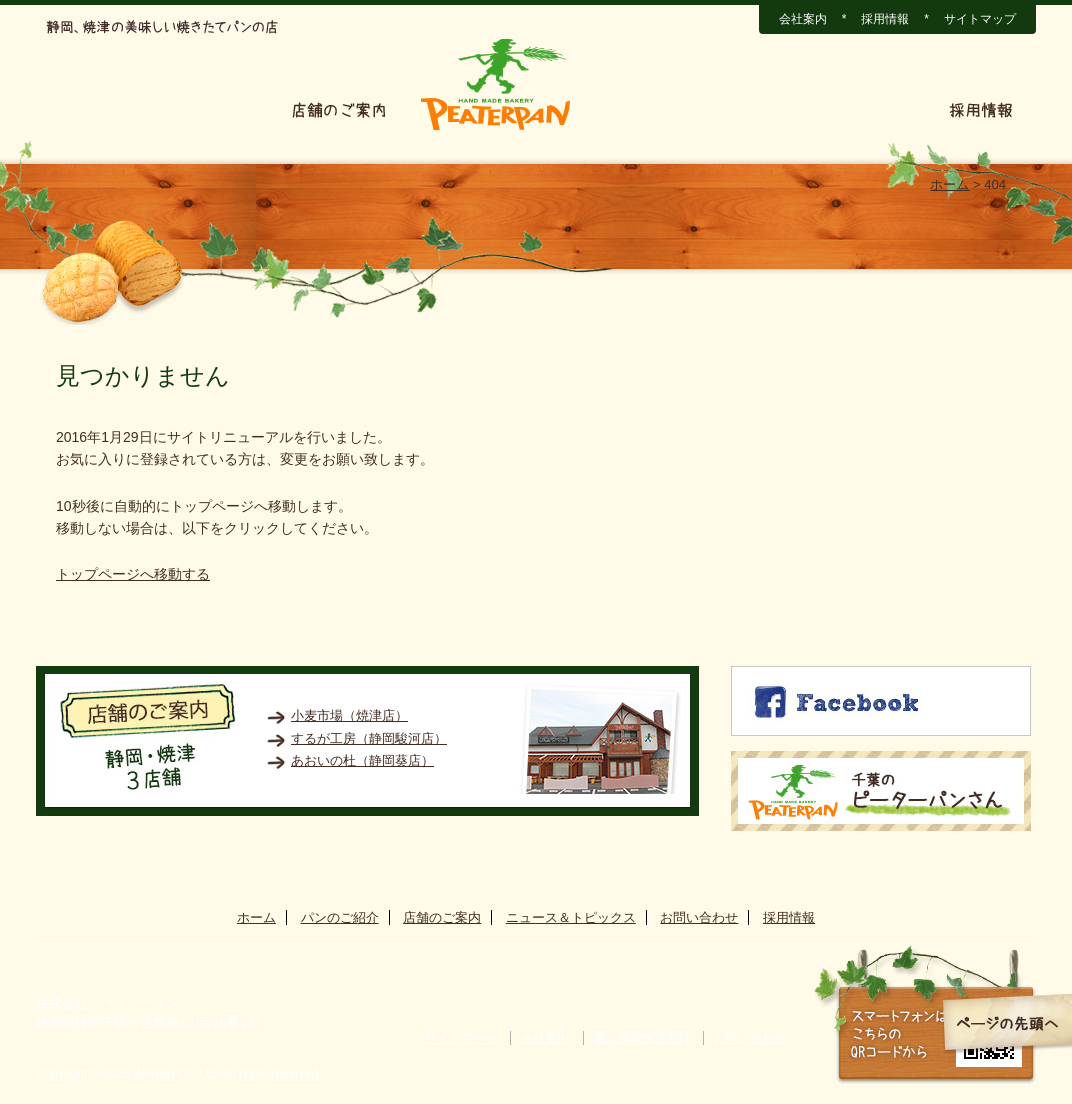 The image size is (1072, 1104). I want to click on サイトマップ, so click(980, 19).